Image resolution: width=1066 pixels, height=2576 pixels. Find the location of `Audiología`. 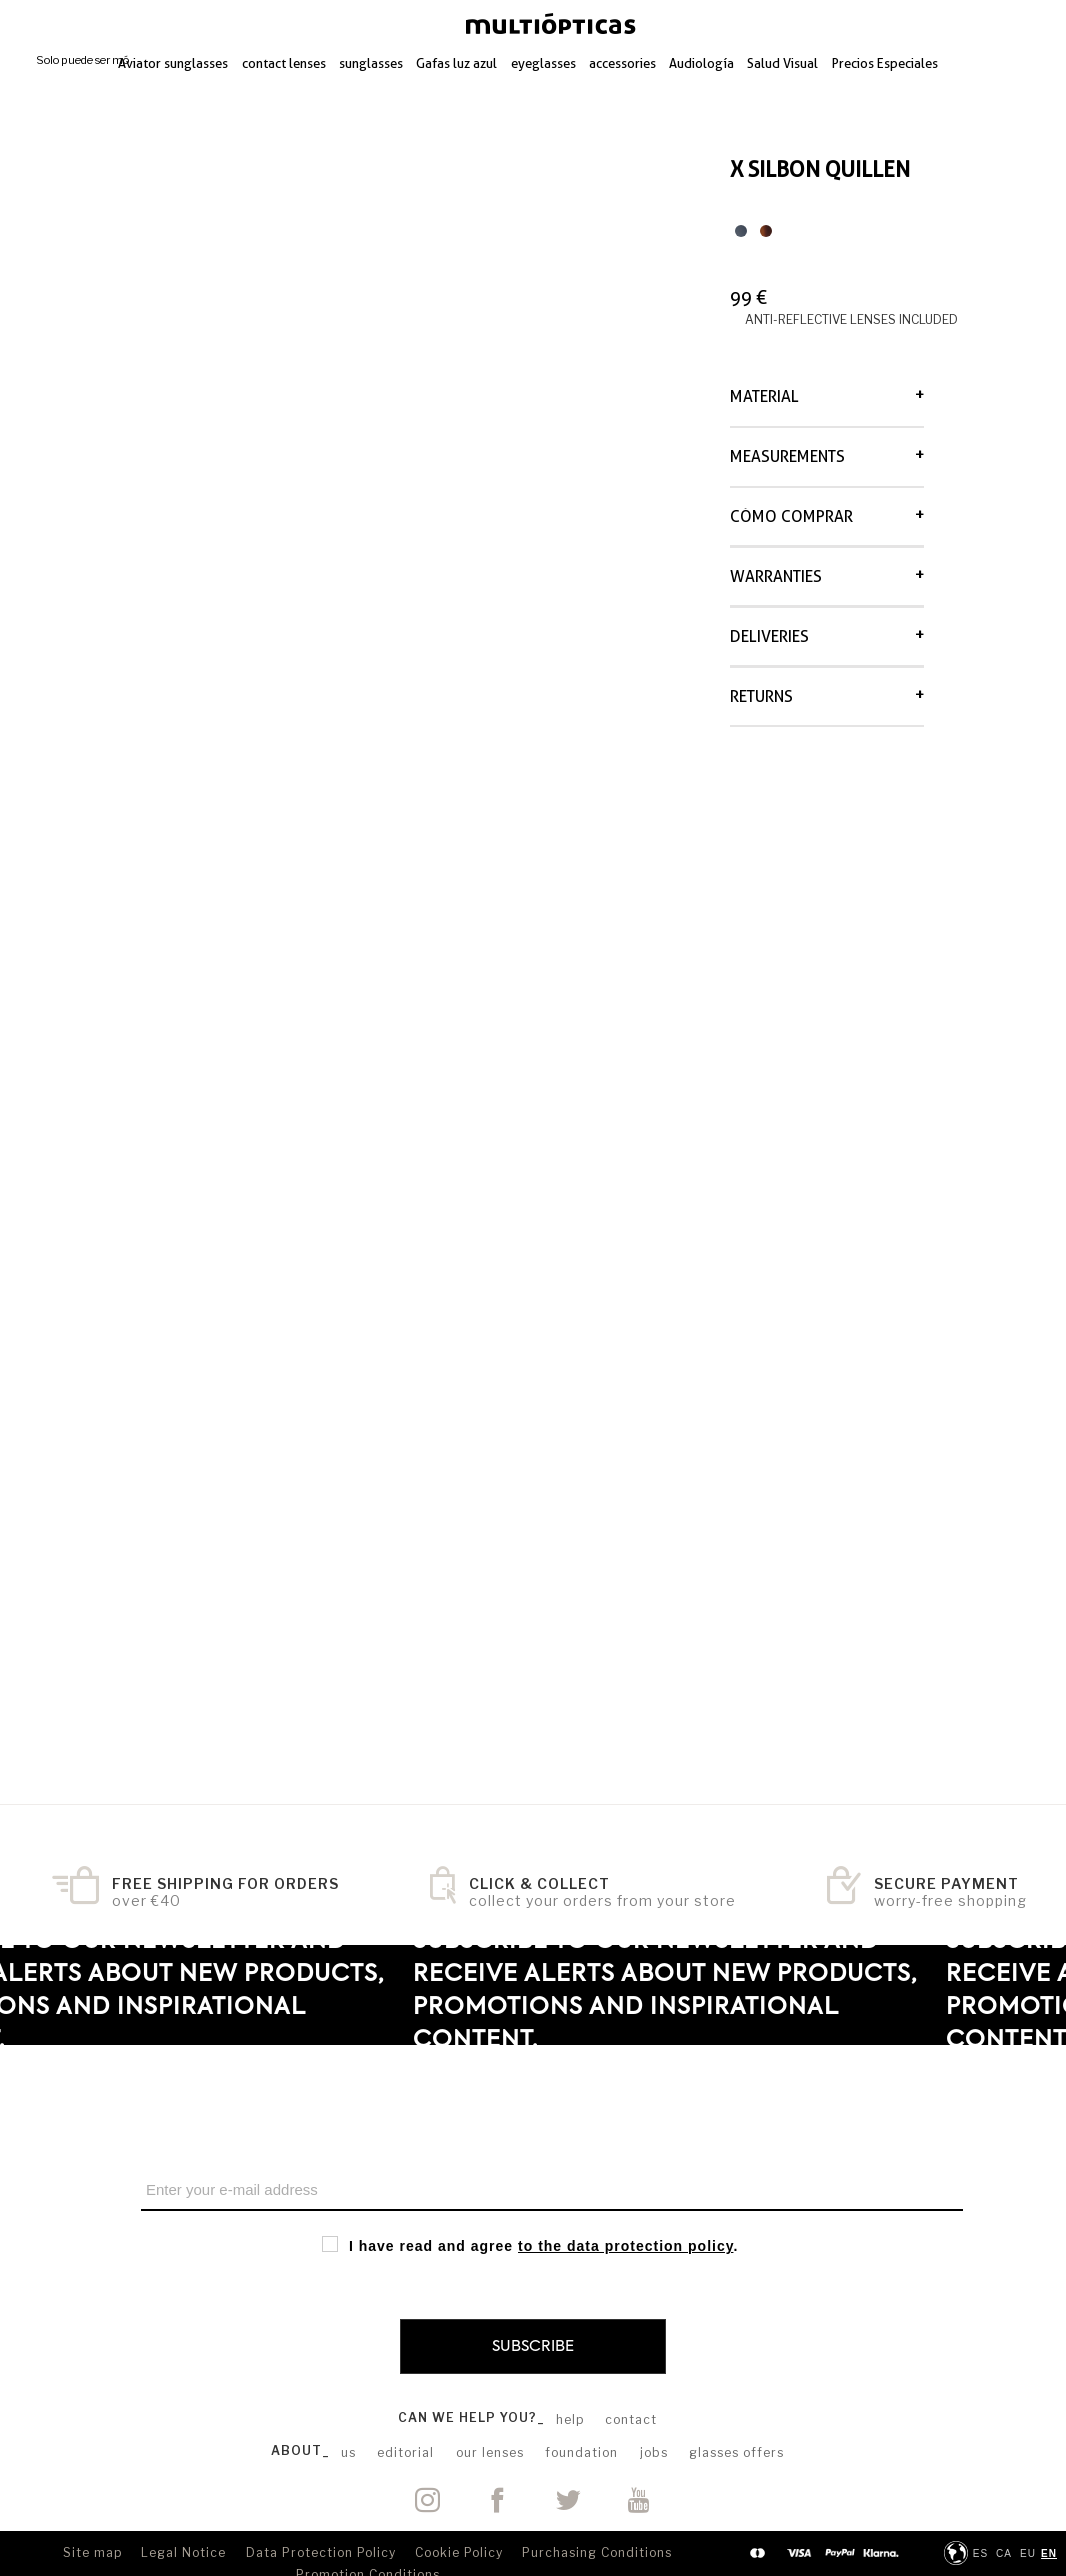

Audiología is located at coordinates (701, 63).